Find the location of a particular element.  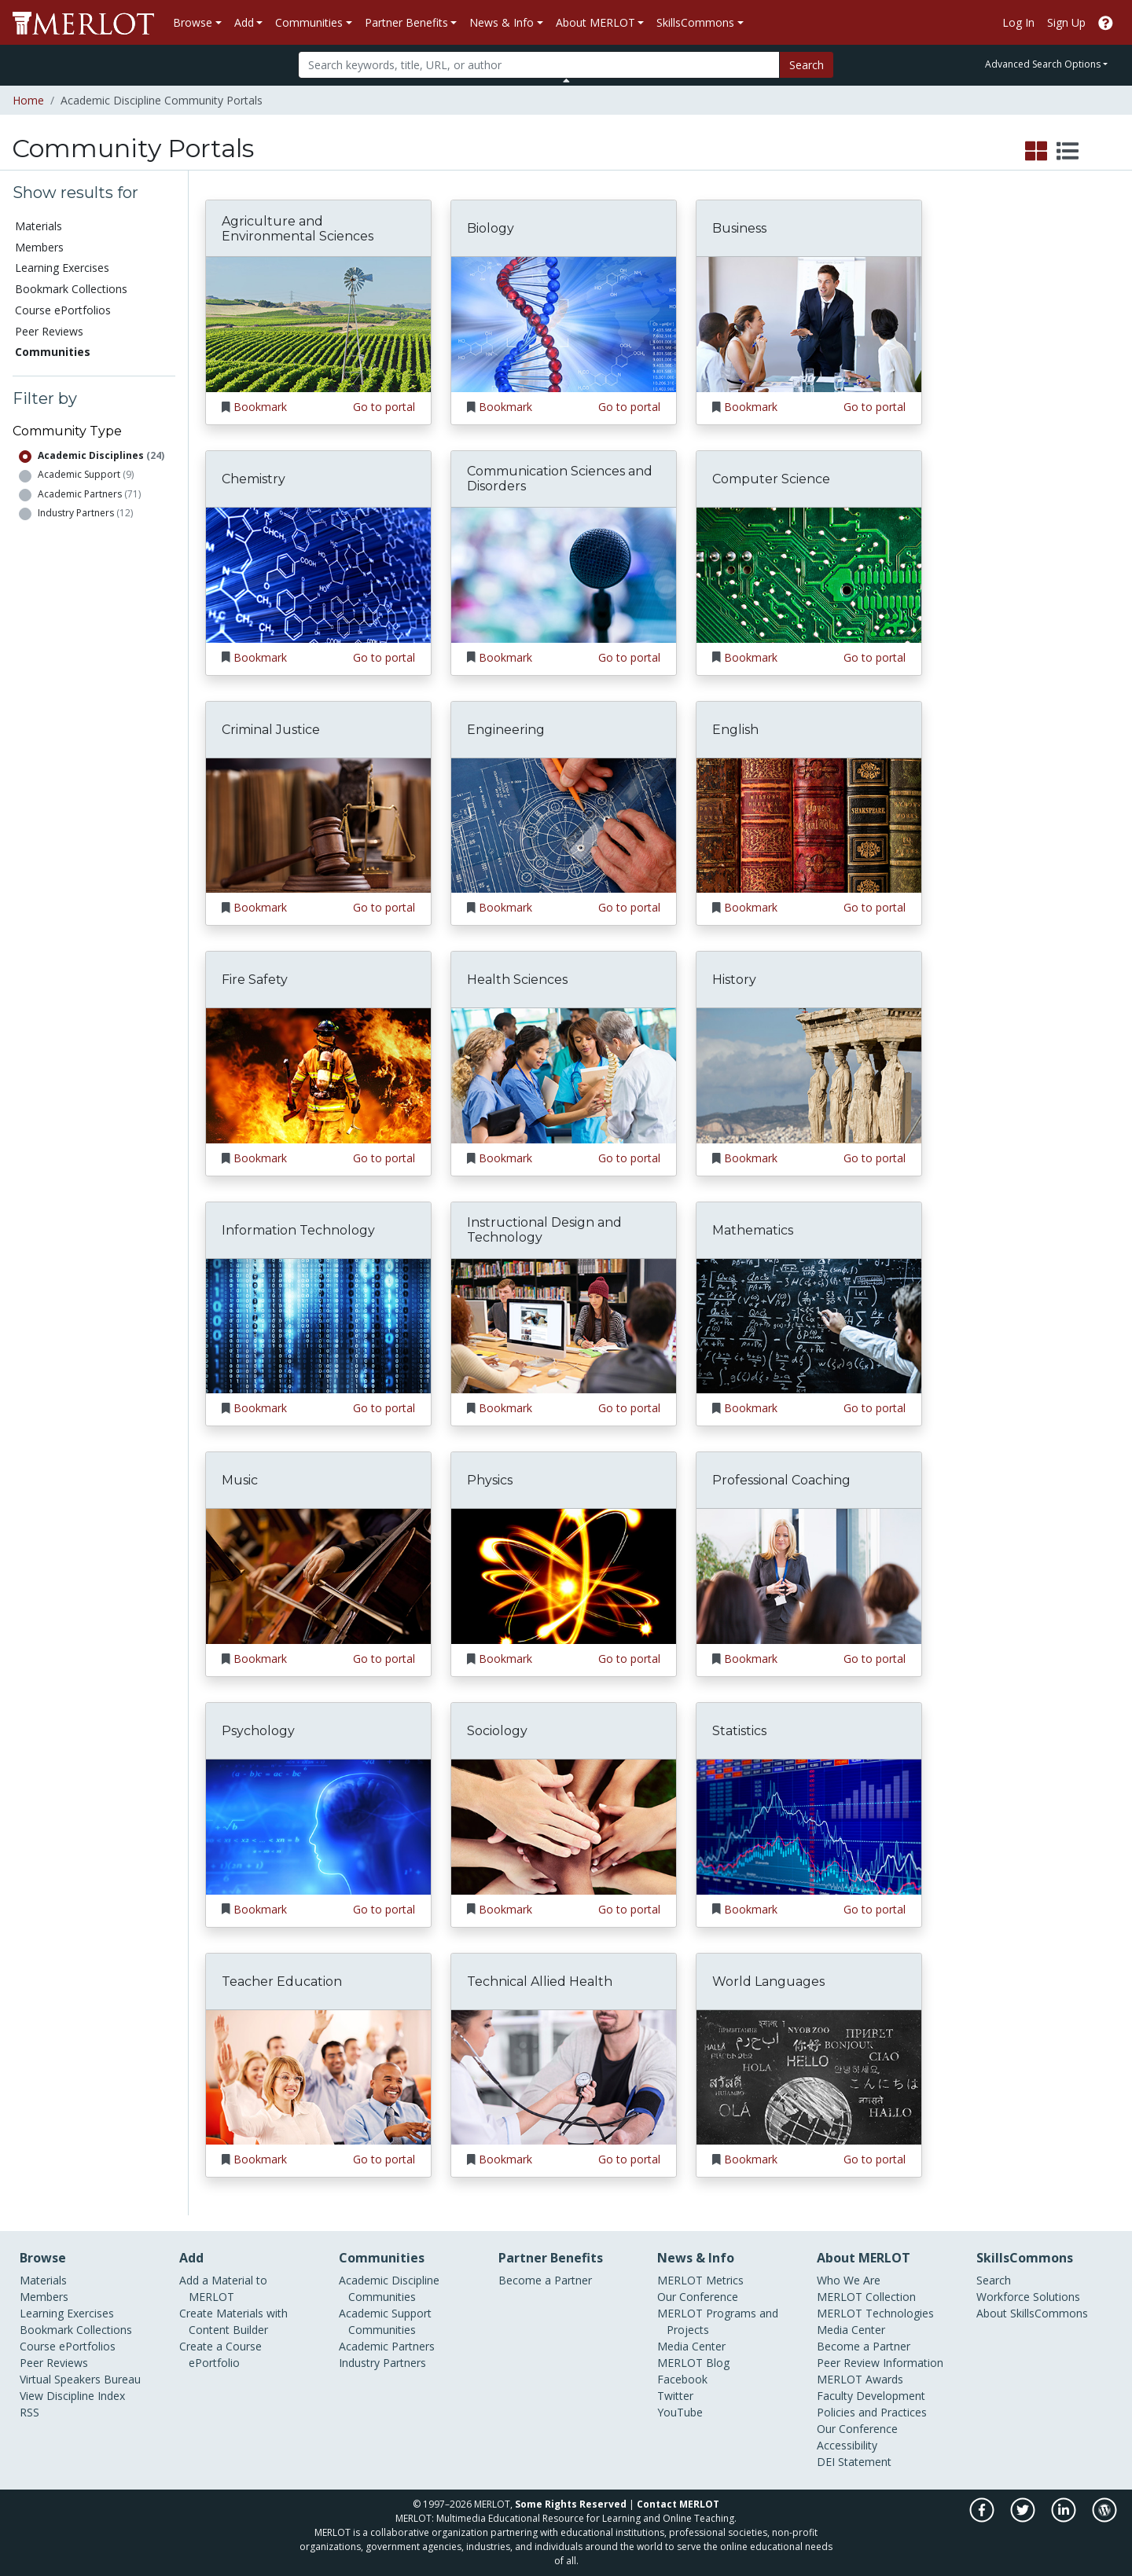

Go to portal [Go to the Mathematics portal] is located at coordinates (874, 1407).